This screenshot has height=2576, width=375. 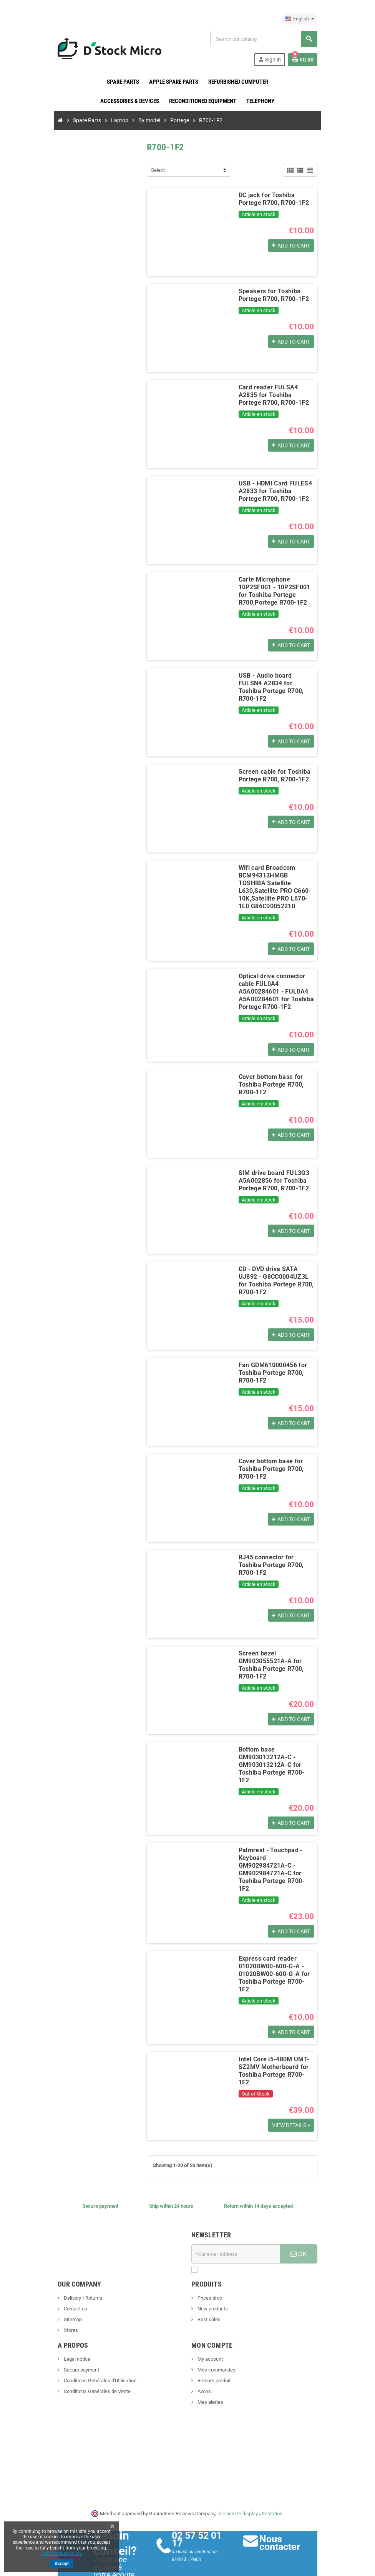 I want to click on Secure payment, so click(x=76, y=2341).